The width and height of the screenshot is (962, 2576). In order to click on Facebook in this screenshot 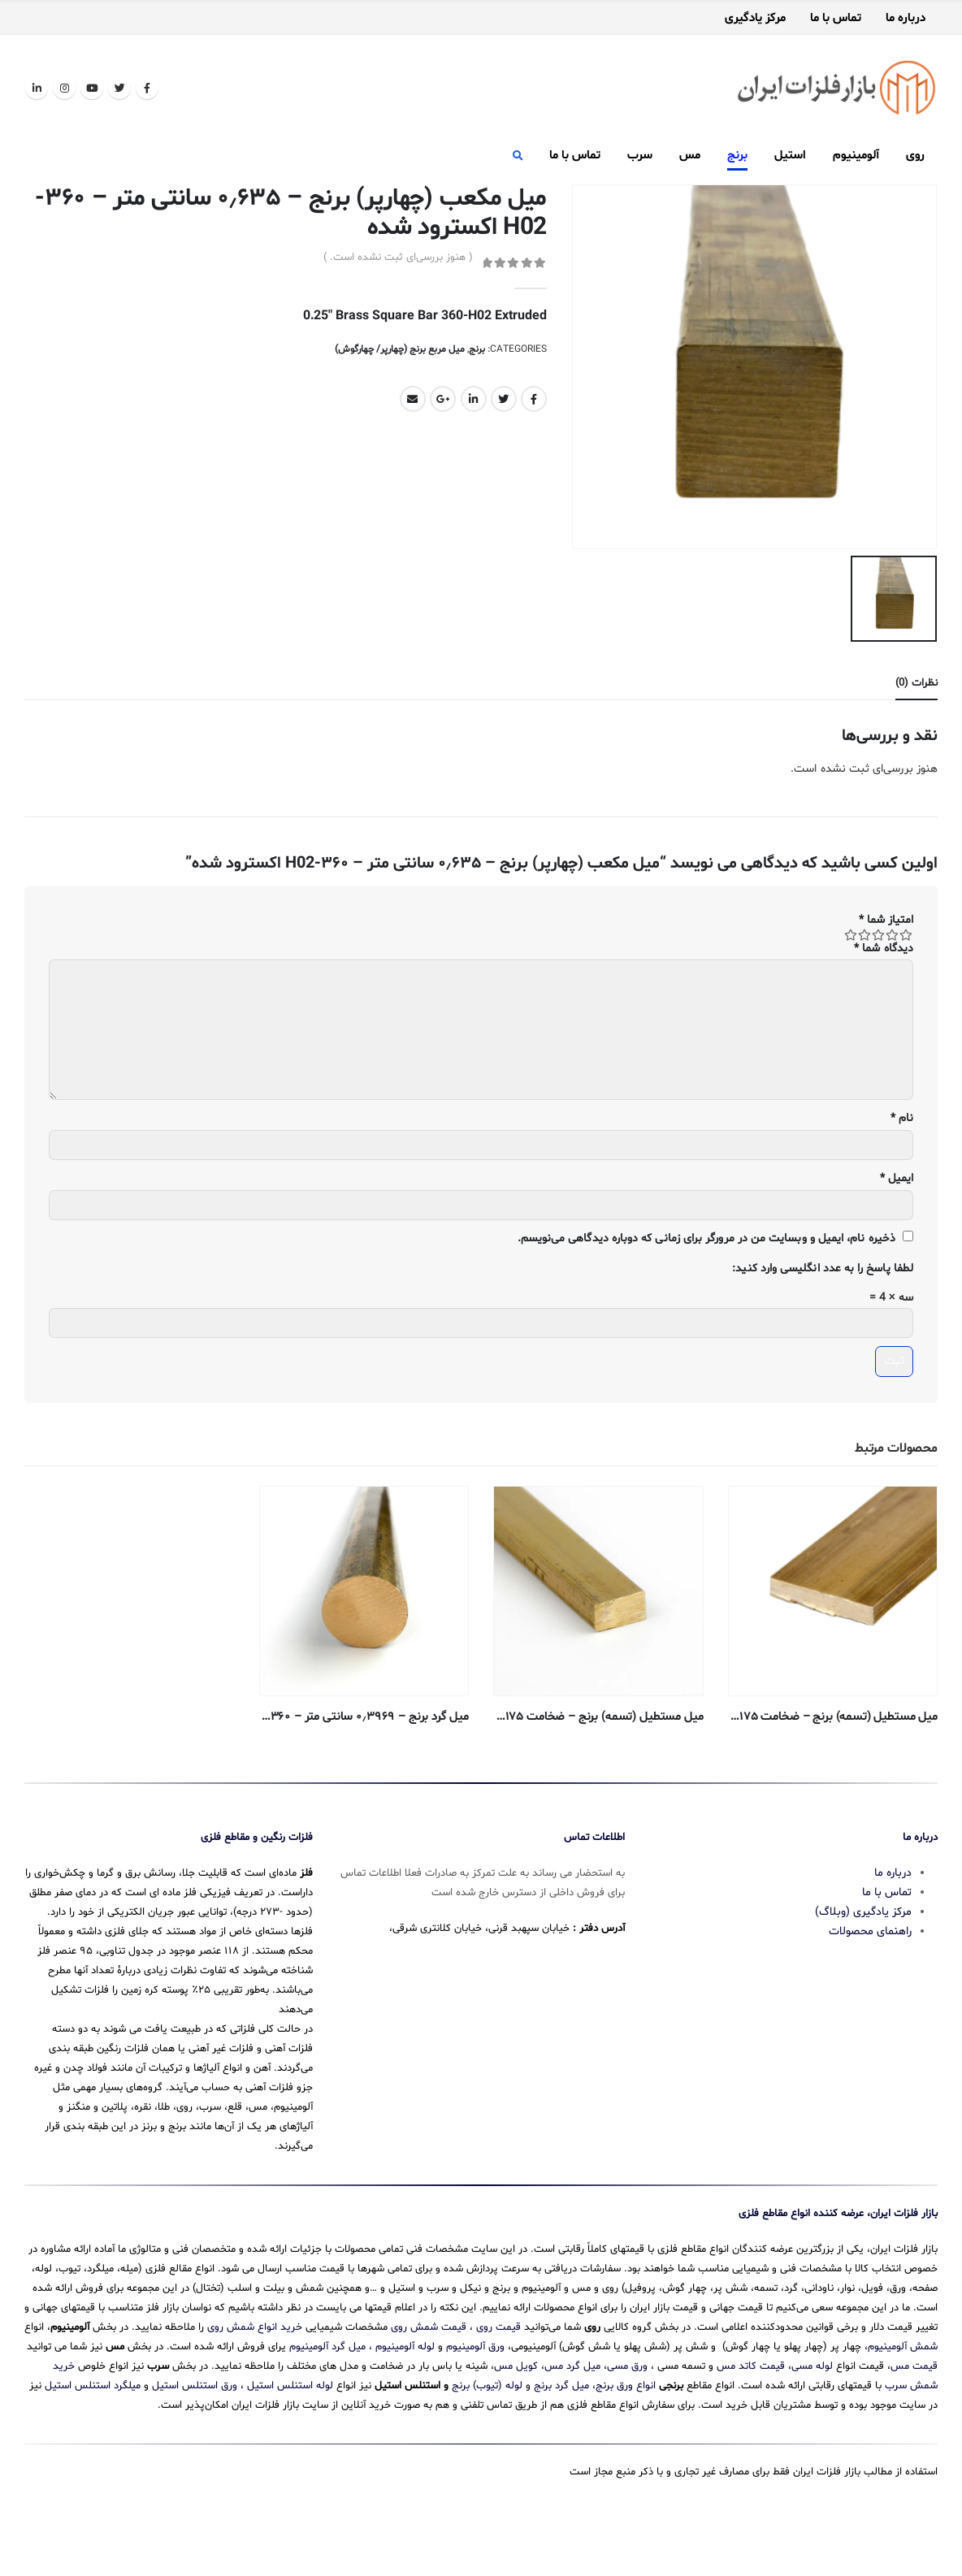, I will do `click(534, 399)`.